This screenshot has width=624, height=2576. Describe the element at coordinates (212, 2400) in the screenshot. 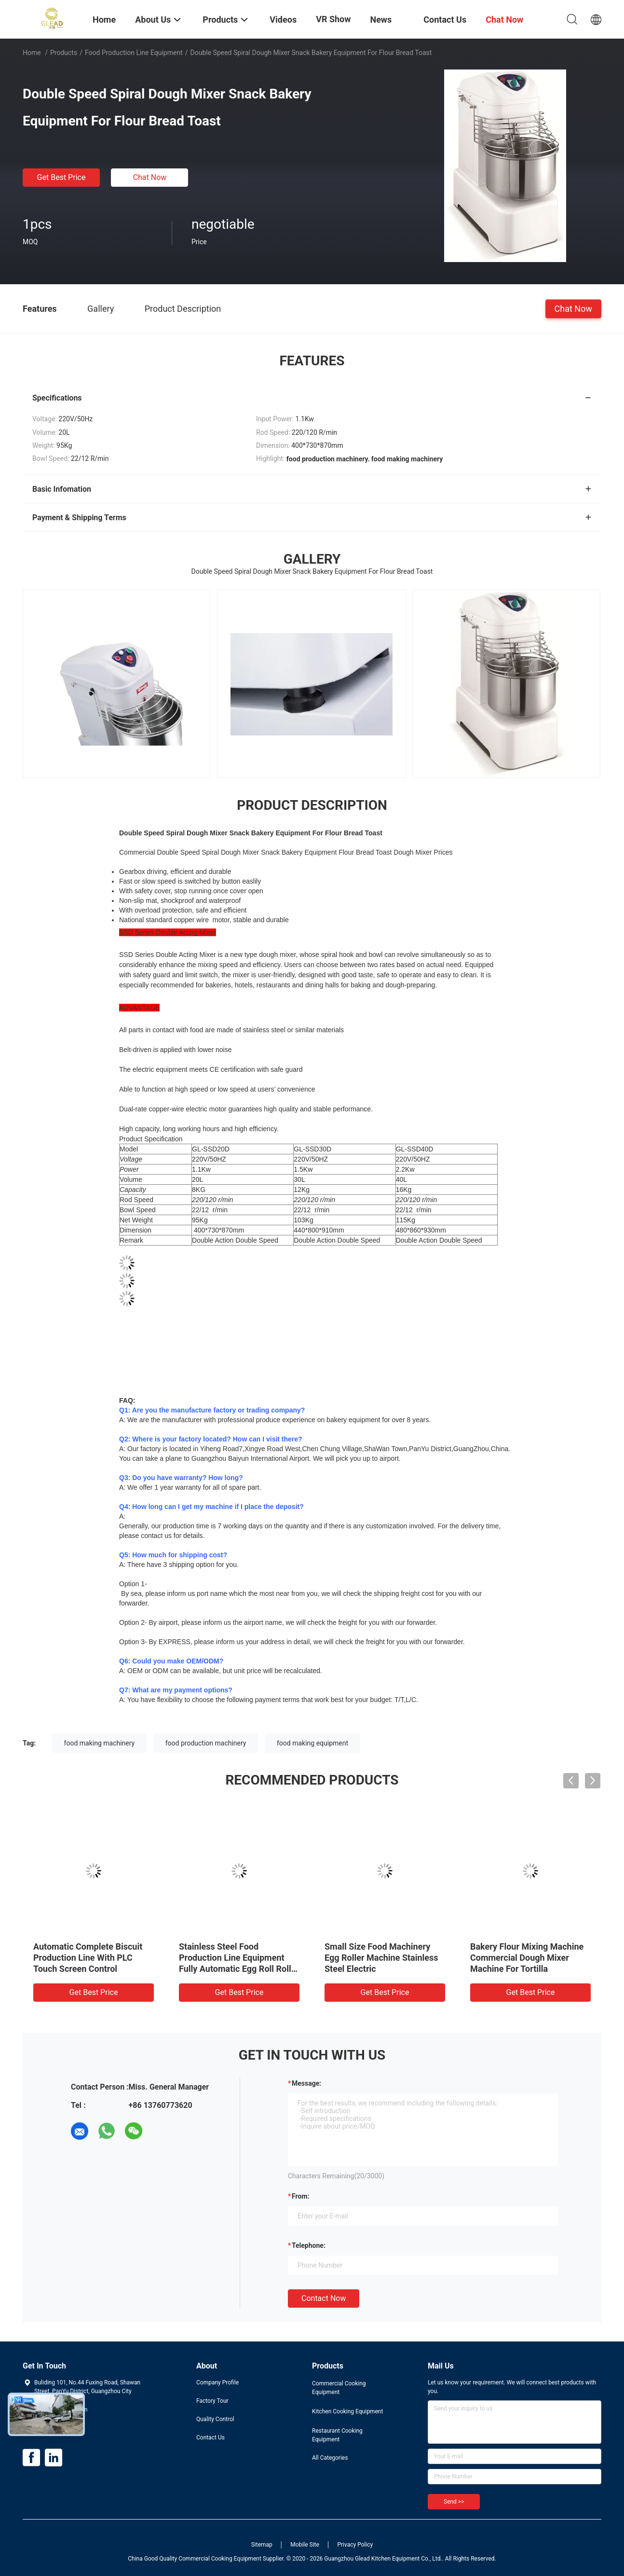

I see `Factory Tour` at that location.